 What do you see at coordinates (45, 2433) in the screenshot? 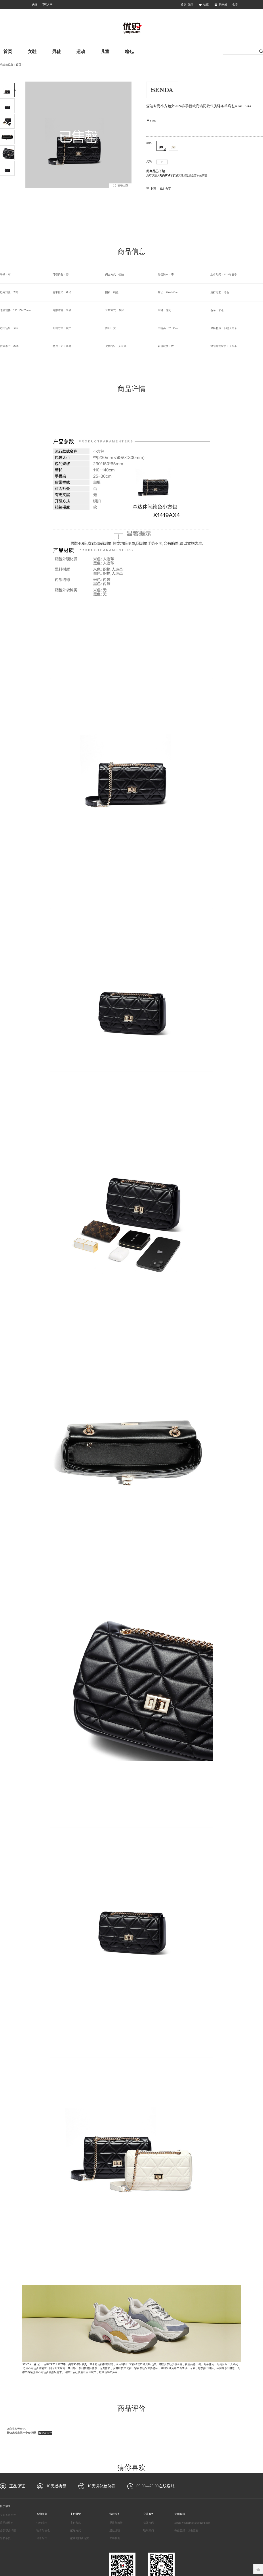
I see `我要写点评` at bounding box center [45, 2433].